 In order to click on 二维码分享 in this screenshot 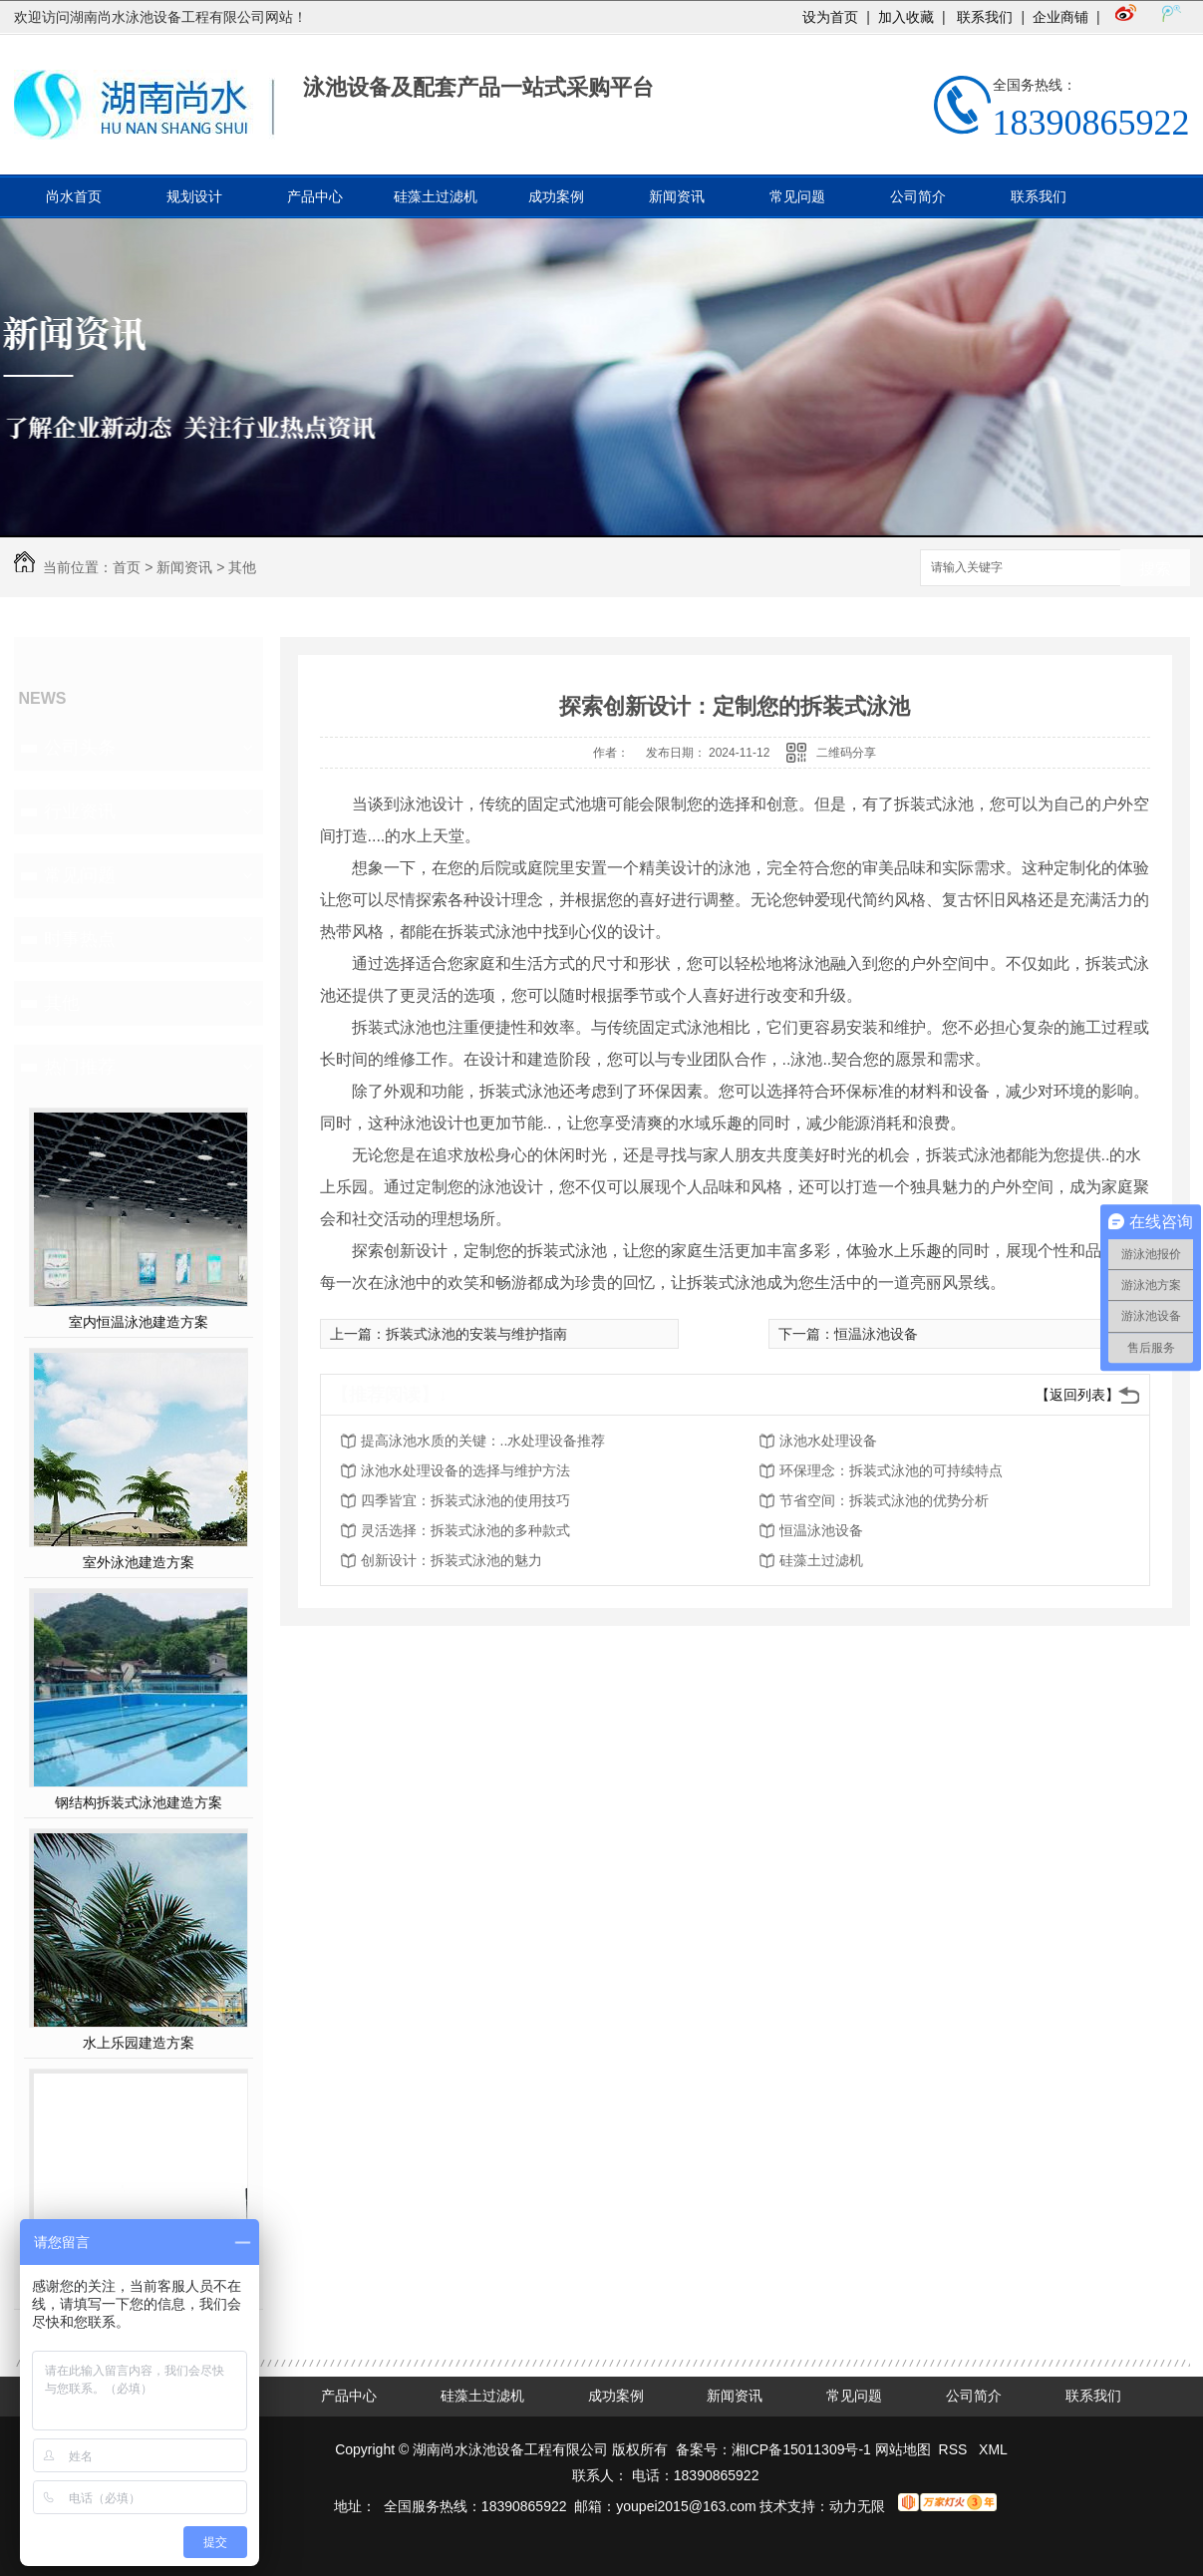, I will do `click(846, 753)`.